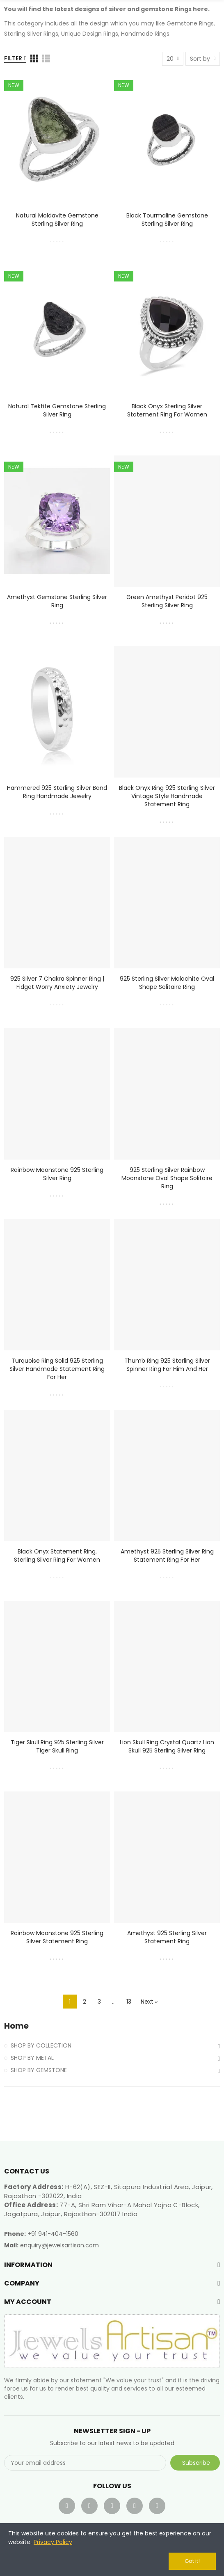 This screenshot has width=224, height=2576. Describe the element at coordinates (57, 792) in the screenshot. I see `Hammered 925 Sterling Silver Band Ring Handmade Jewelry` at that location.